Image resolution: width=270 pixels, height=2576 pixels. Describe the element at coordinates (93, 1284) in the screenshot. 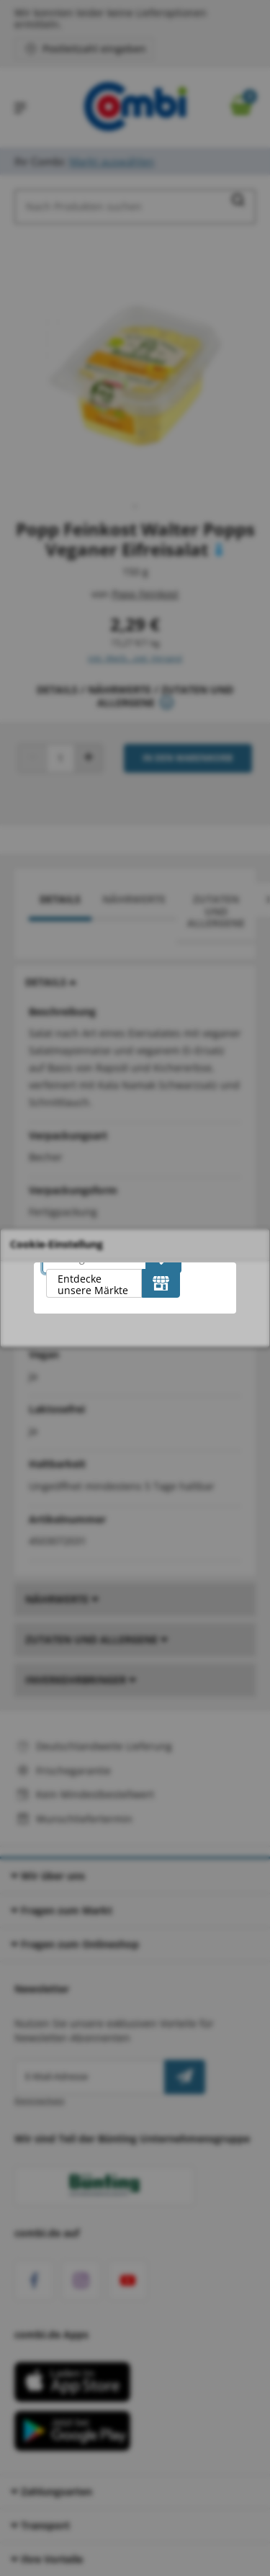

I see `Entdecke unsere Märkte` at that location.